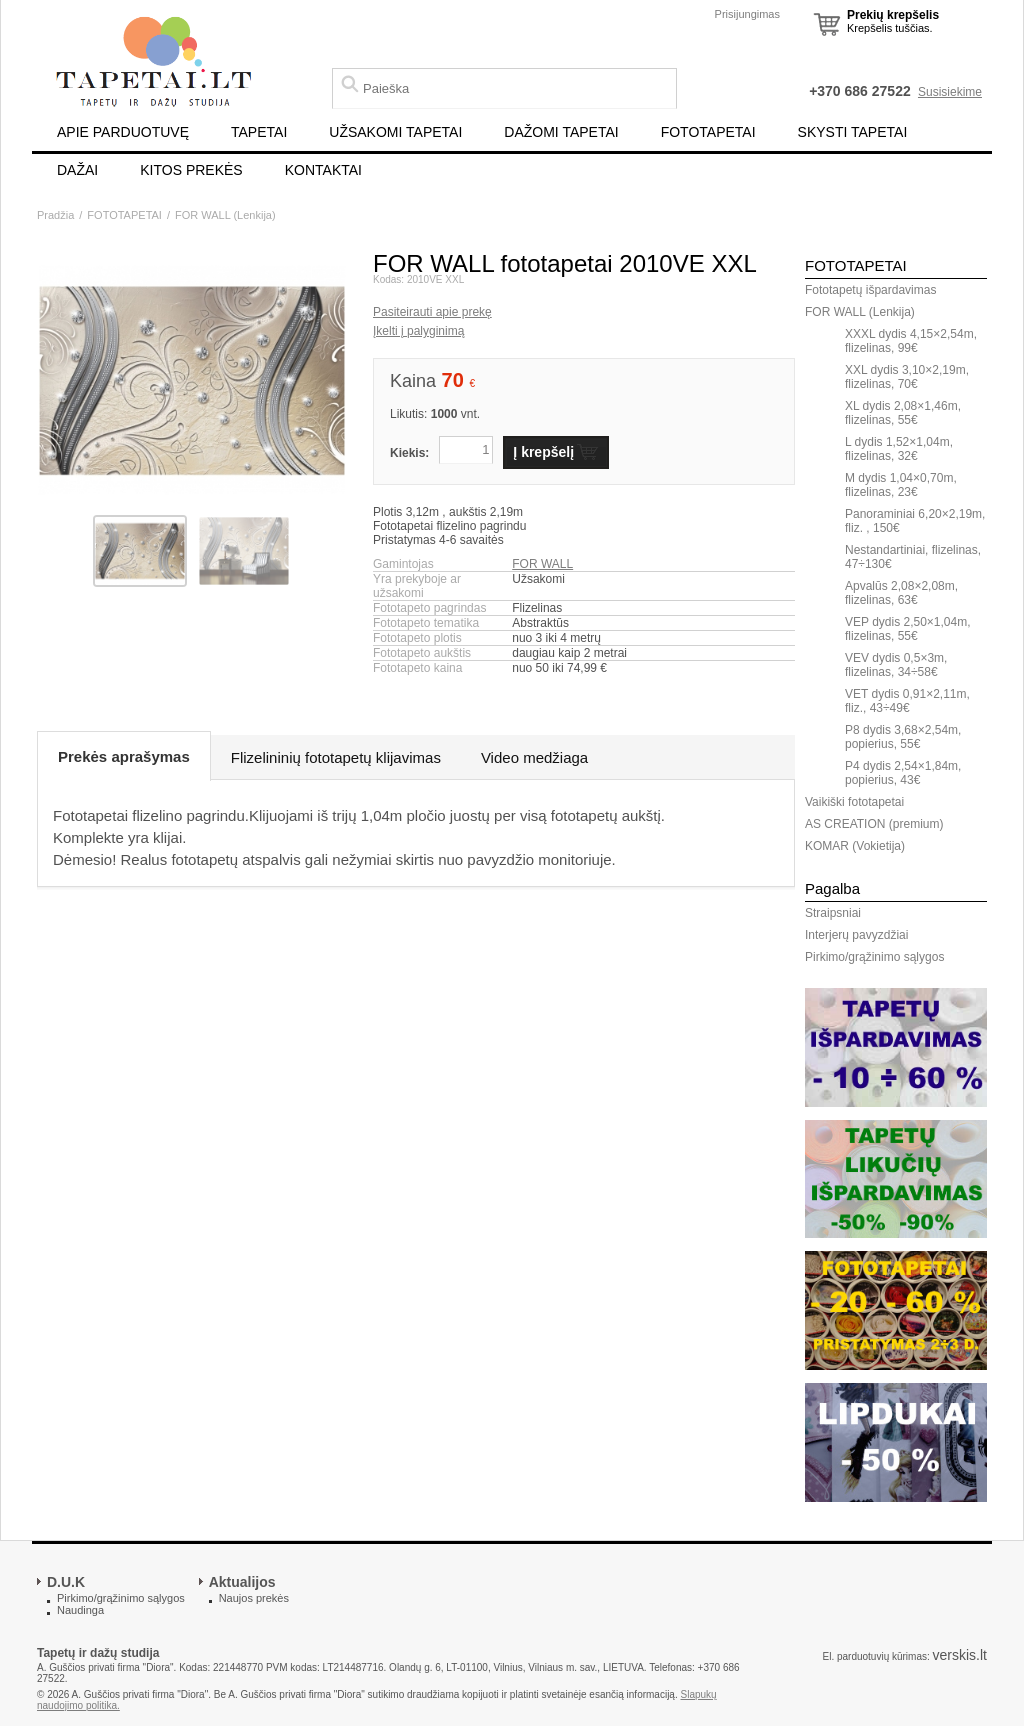 This screenshot has width=1024, height=1726. I want to click on verskis.lt, so click(960, 1655).